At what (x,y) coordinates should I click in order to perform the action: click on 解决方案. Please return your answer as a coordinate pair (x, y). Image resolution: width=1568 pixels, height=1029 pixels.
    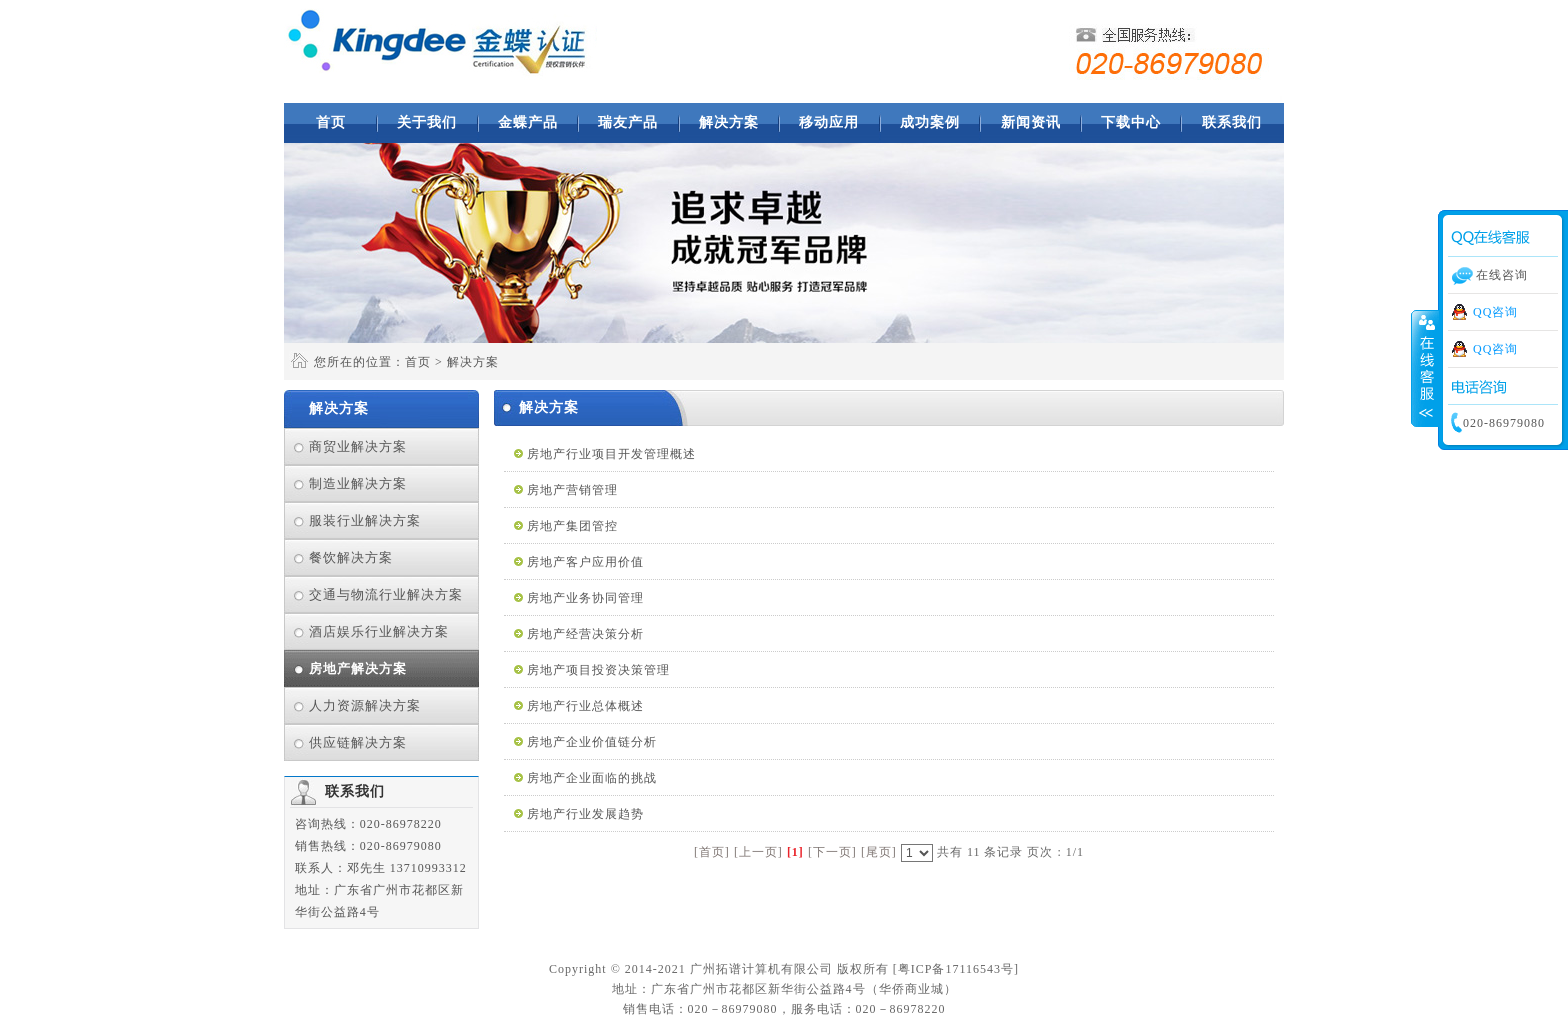
    Looking at the image, I should click on (729, 122).